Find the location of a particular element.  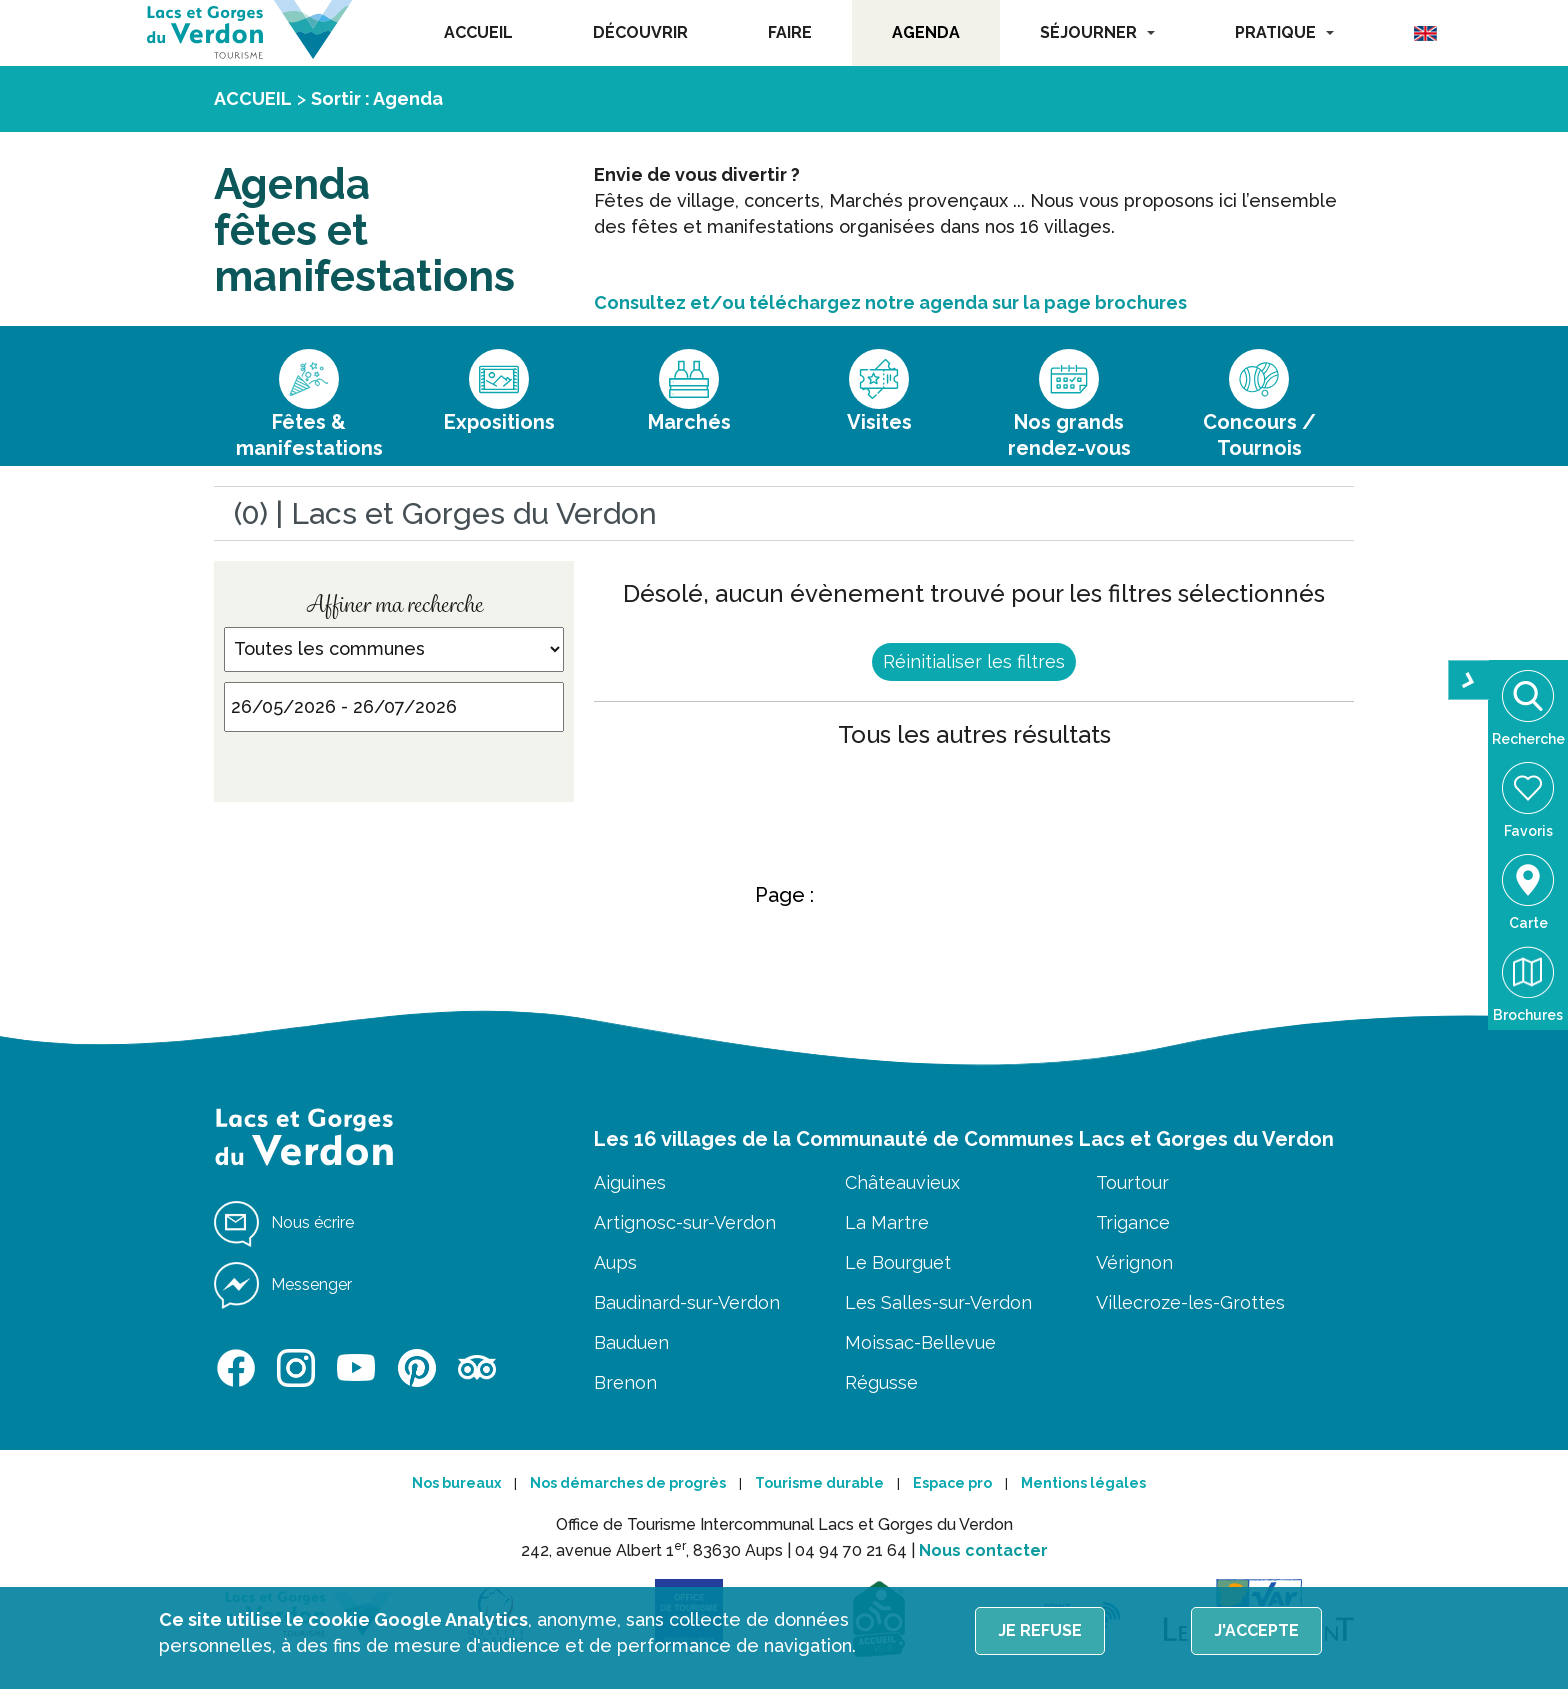

Aups is located at coordinates (615, 1262).